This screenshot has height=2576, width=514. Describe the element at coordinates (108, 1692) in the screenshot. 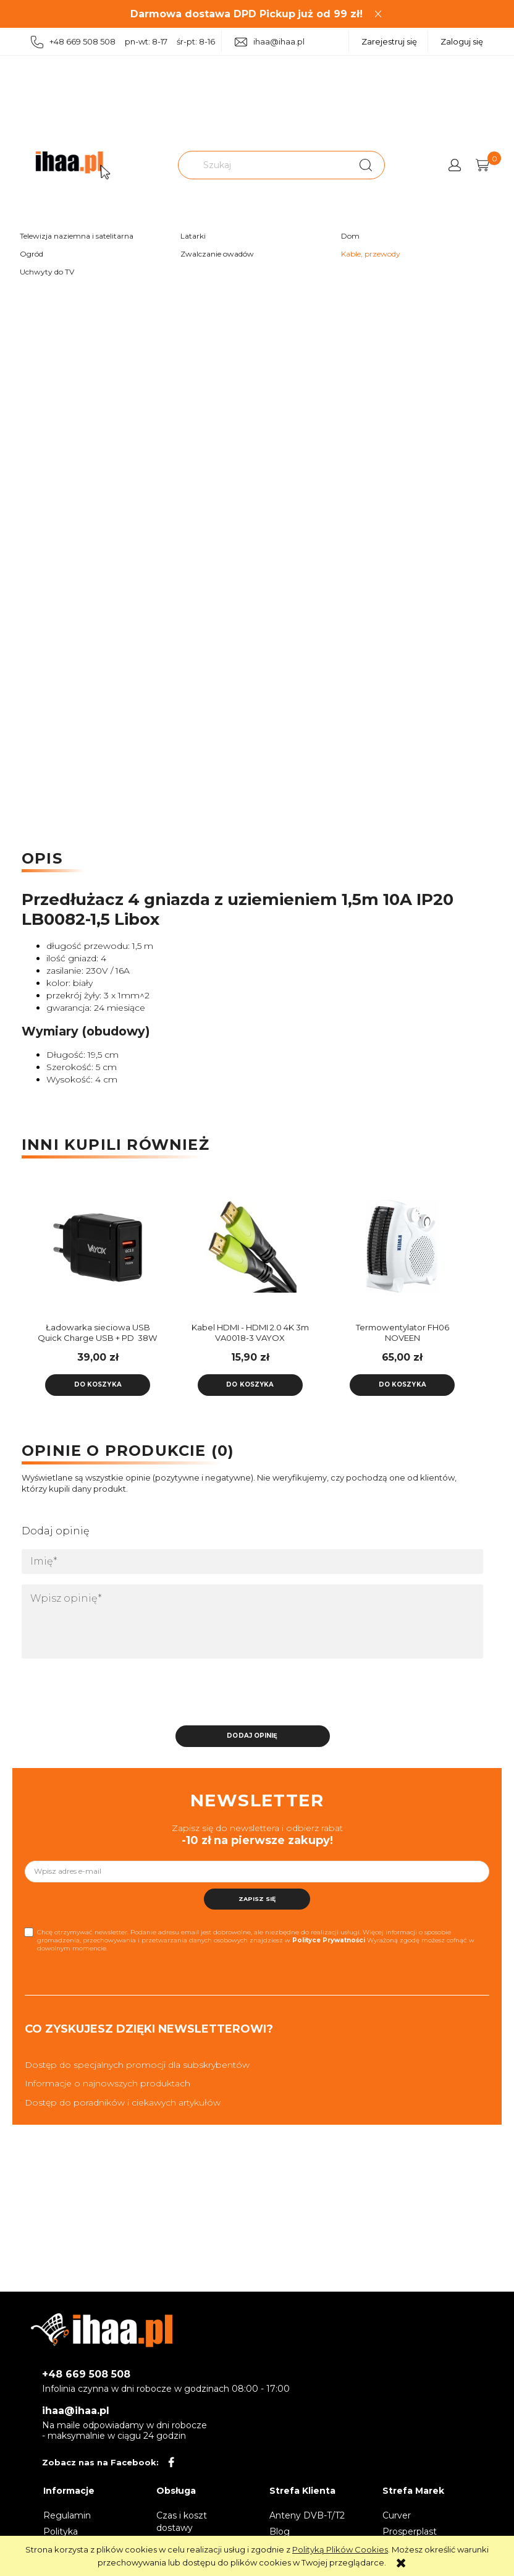

I see `[presentation]` at that location.